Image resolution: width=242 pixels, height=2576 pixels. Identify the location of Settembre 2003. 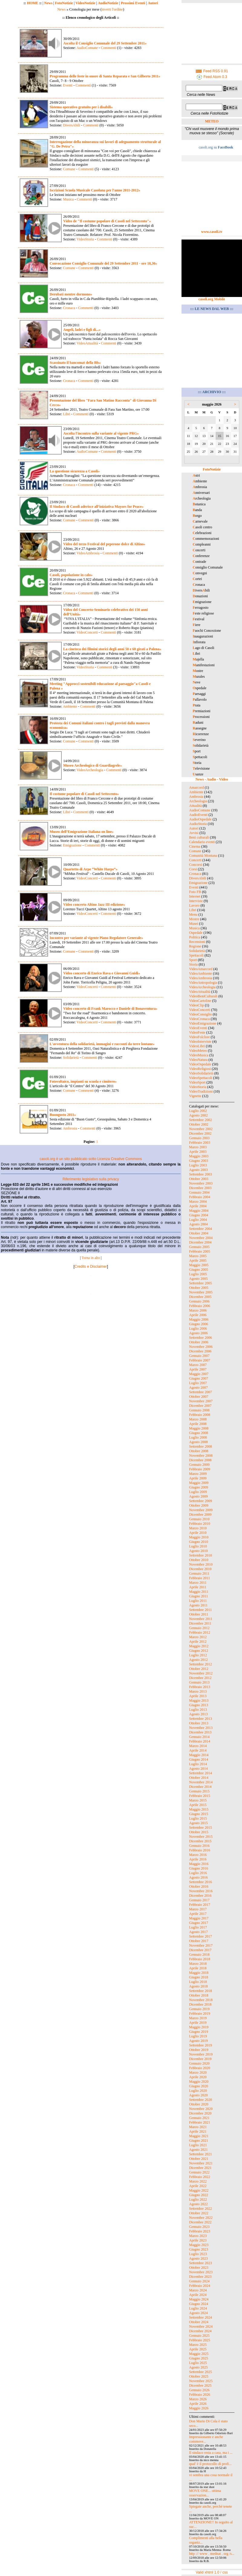
(200, 1174).